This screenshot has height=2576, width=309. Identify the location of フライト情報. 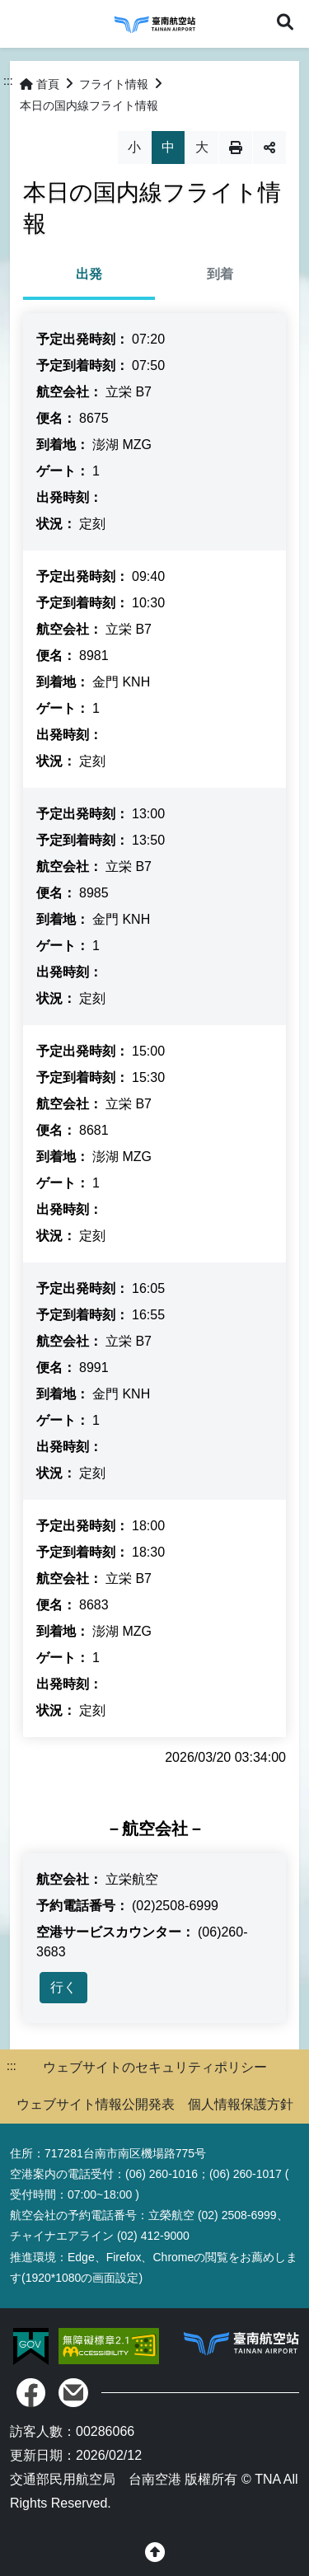
(113, 84).